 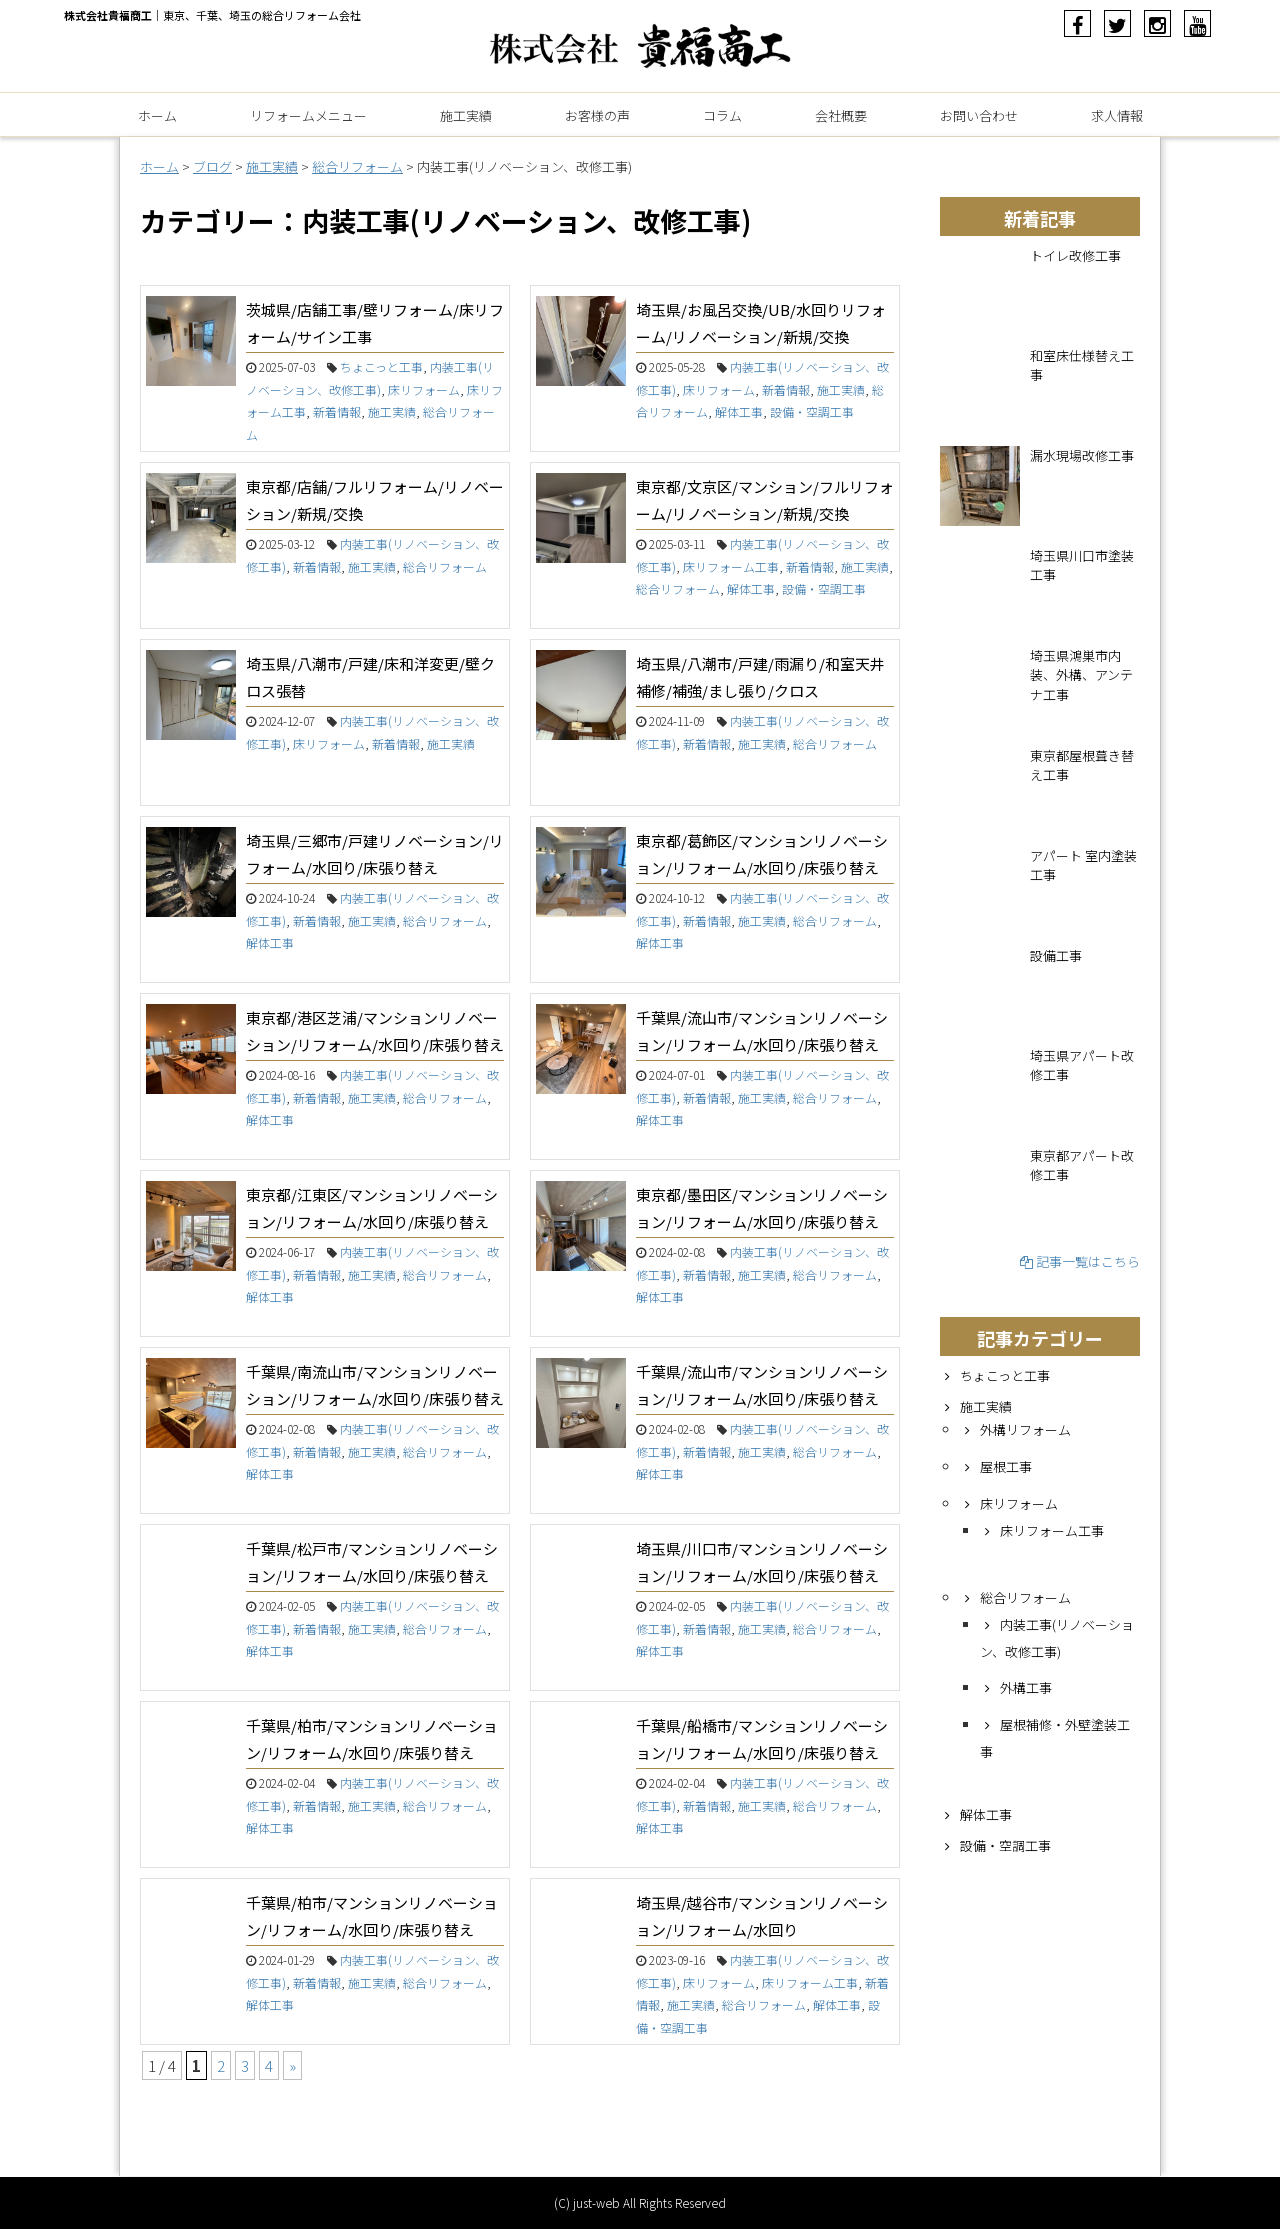 I want to click on 床リフォーム工事, so click(x=731, y=566).